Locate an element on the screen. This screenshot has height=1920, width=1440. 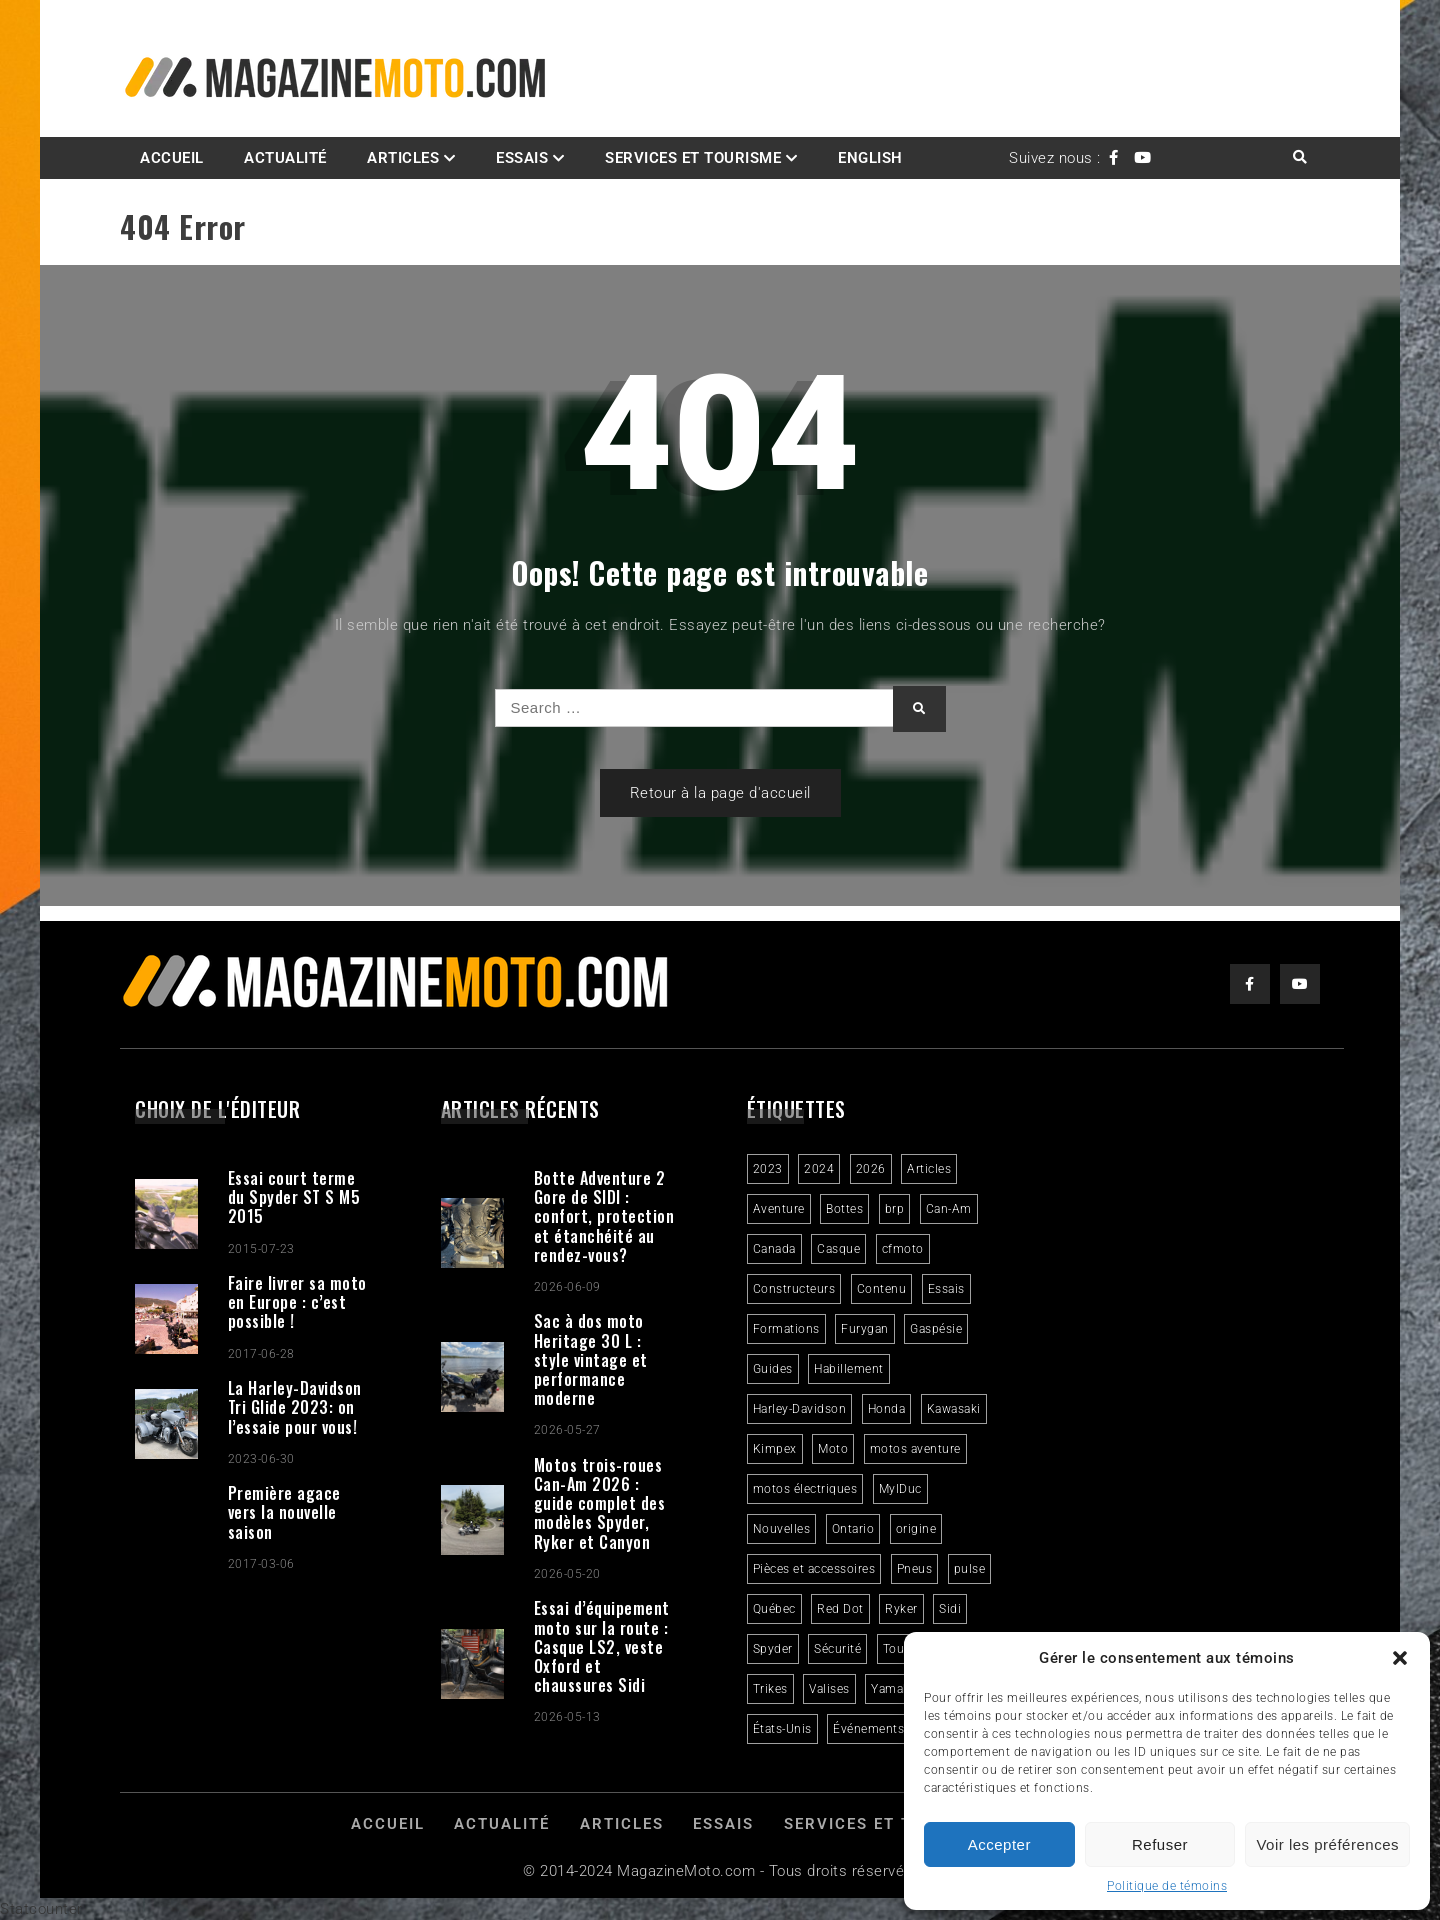
Constructeurs [Constructeurs (2 éléments)] is located at coordinates (794, 1289).